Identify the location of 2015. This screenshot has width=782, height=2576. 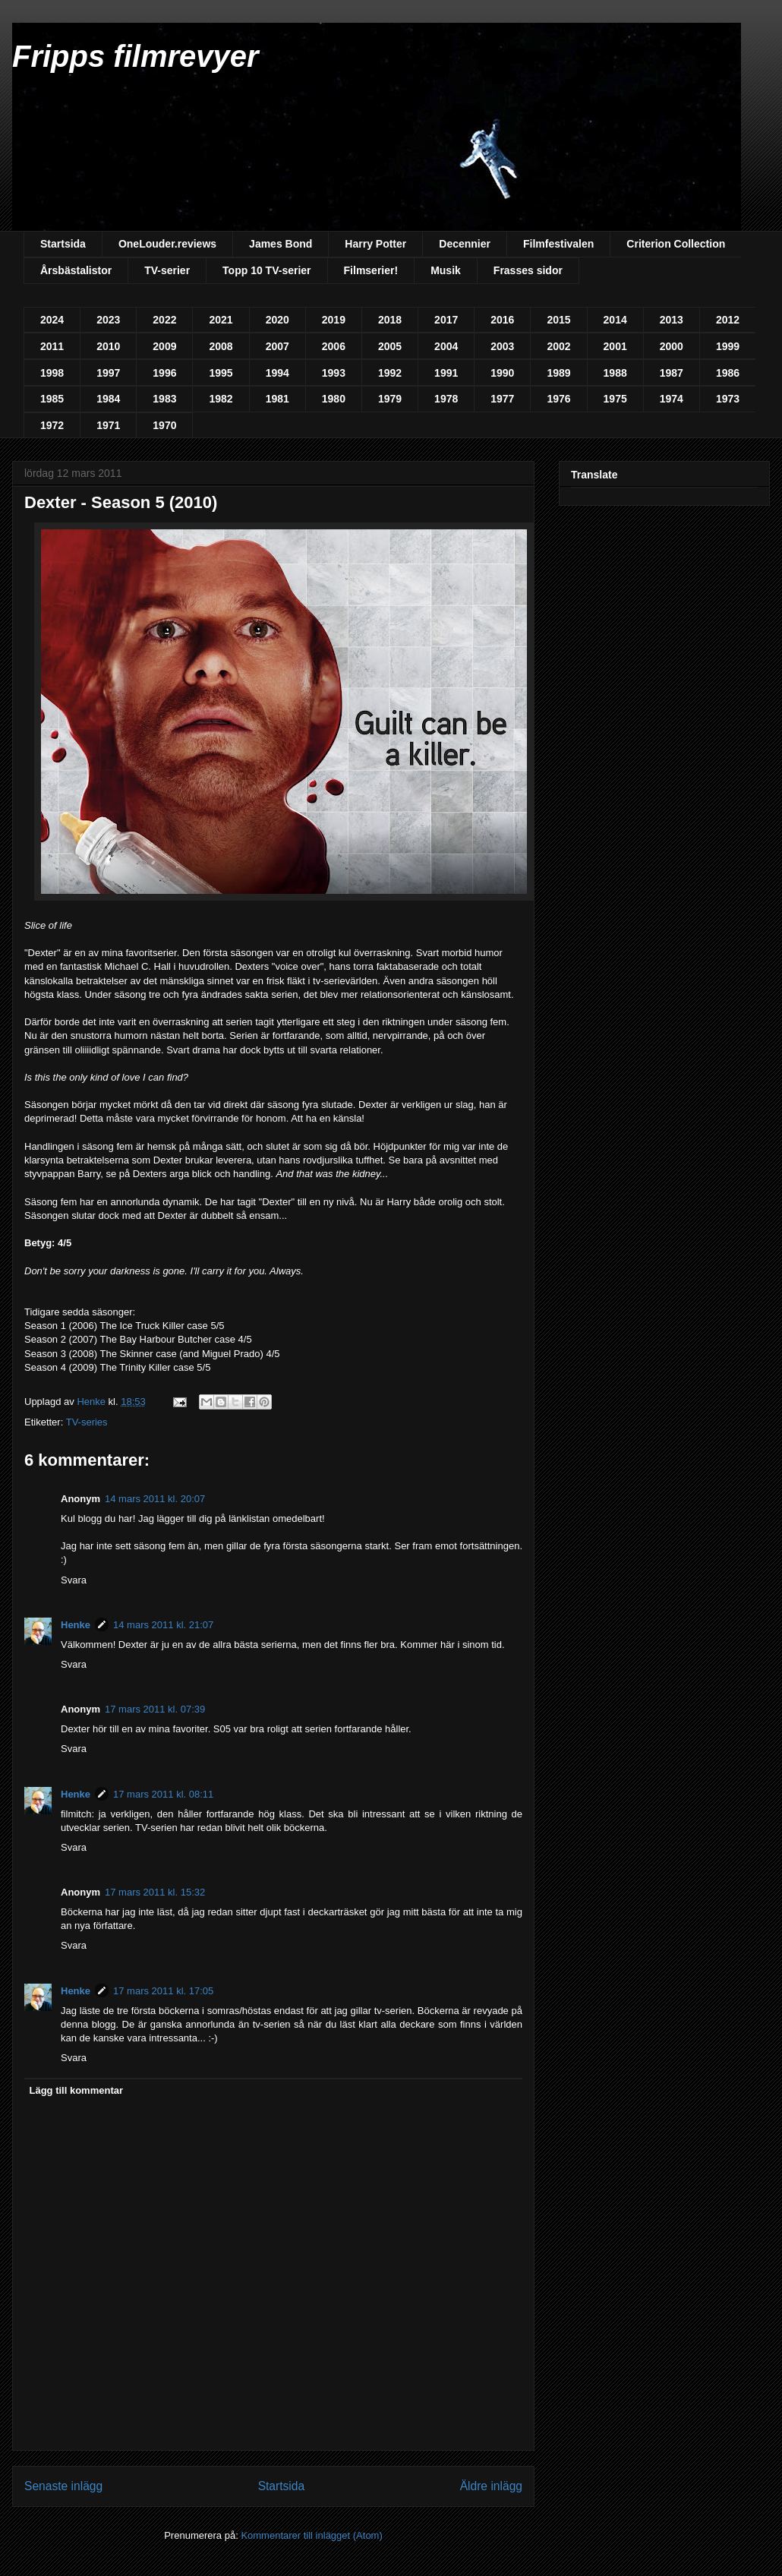
(558, 320).